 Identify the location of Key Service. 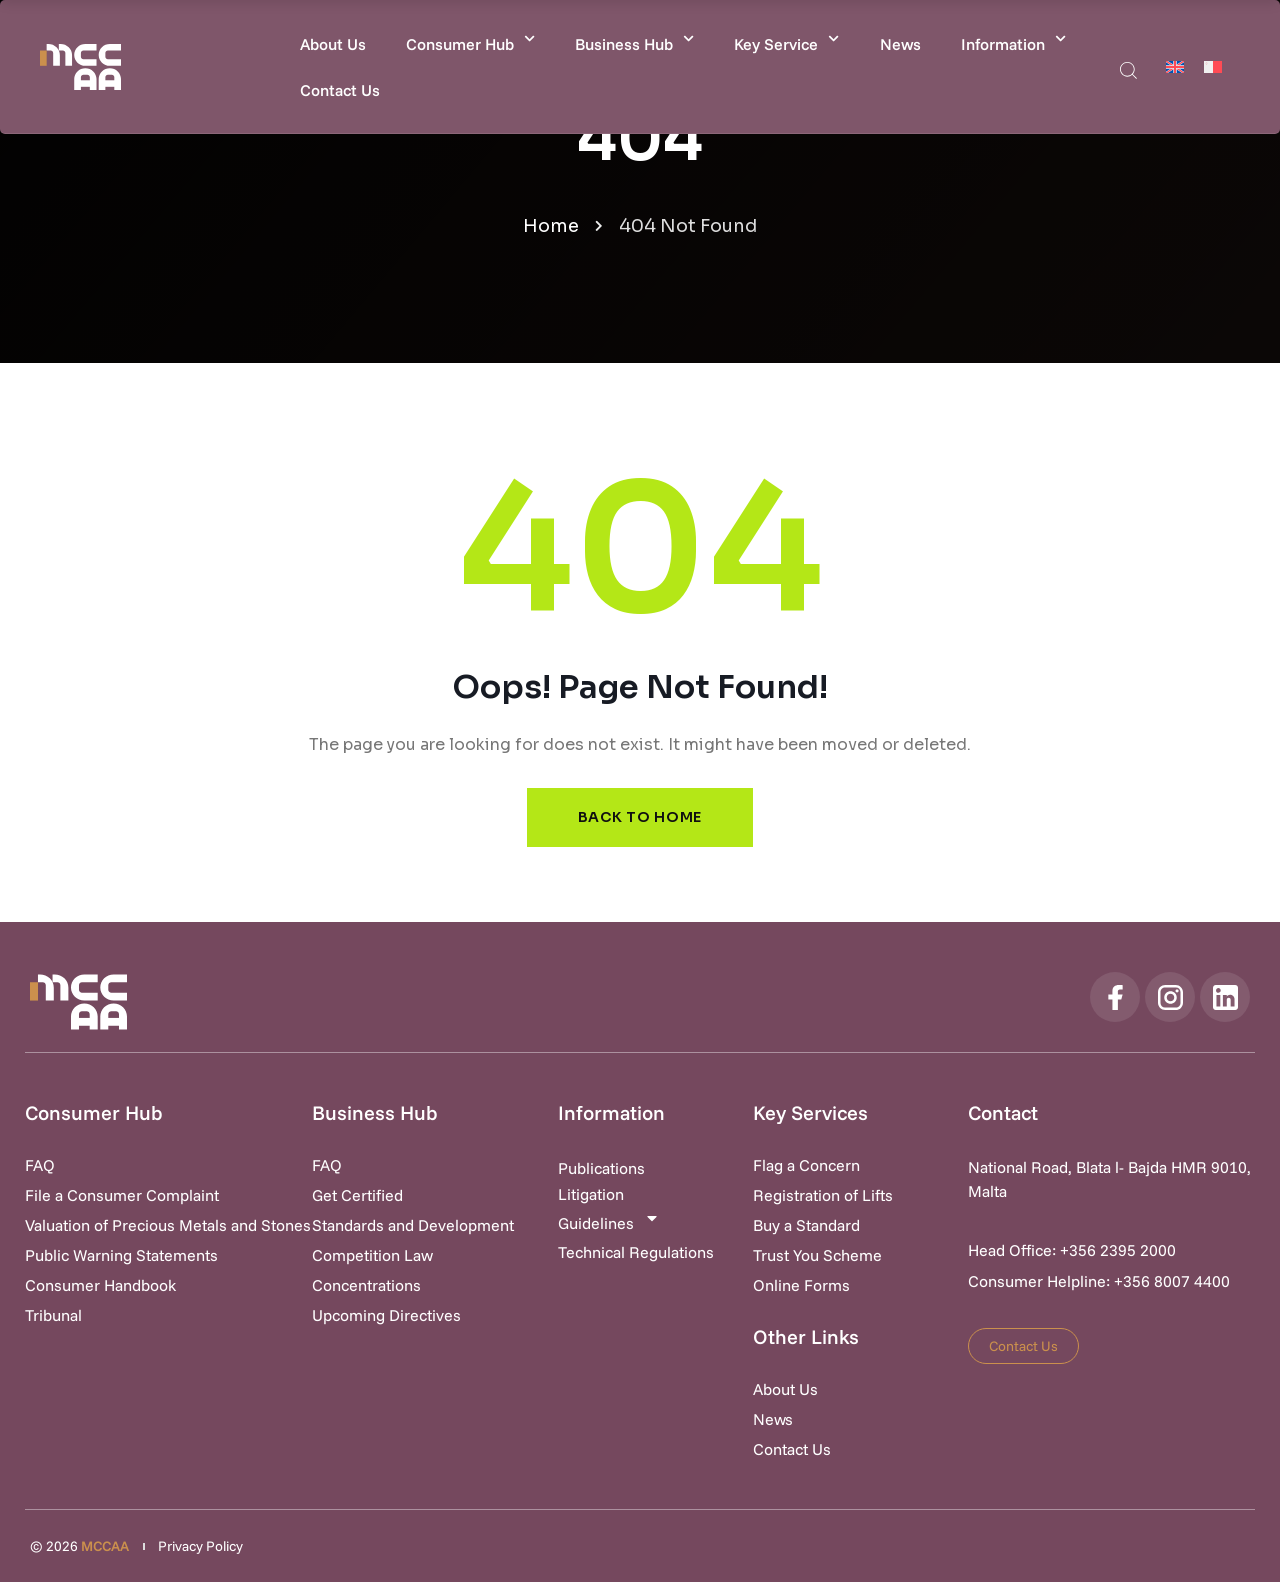
(786, 38).